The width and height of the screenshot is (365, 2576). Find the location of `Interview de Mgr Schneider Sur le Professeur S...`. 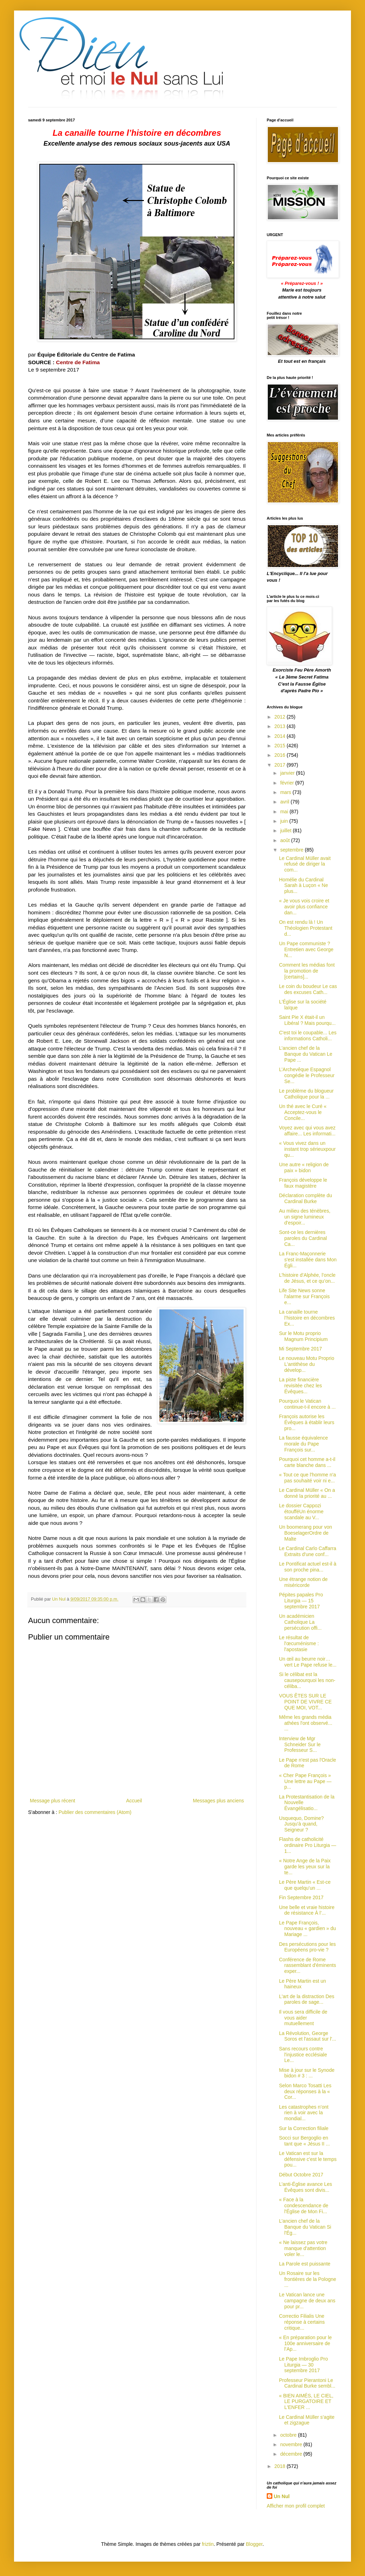

Interview de Mgr Schneider Sur le Professeur S... is located at coordinates (300, 1744).